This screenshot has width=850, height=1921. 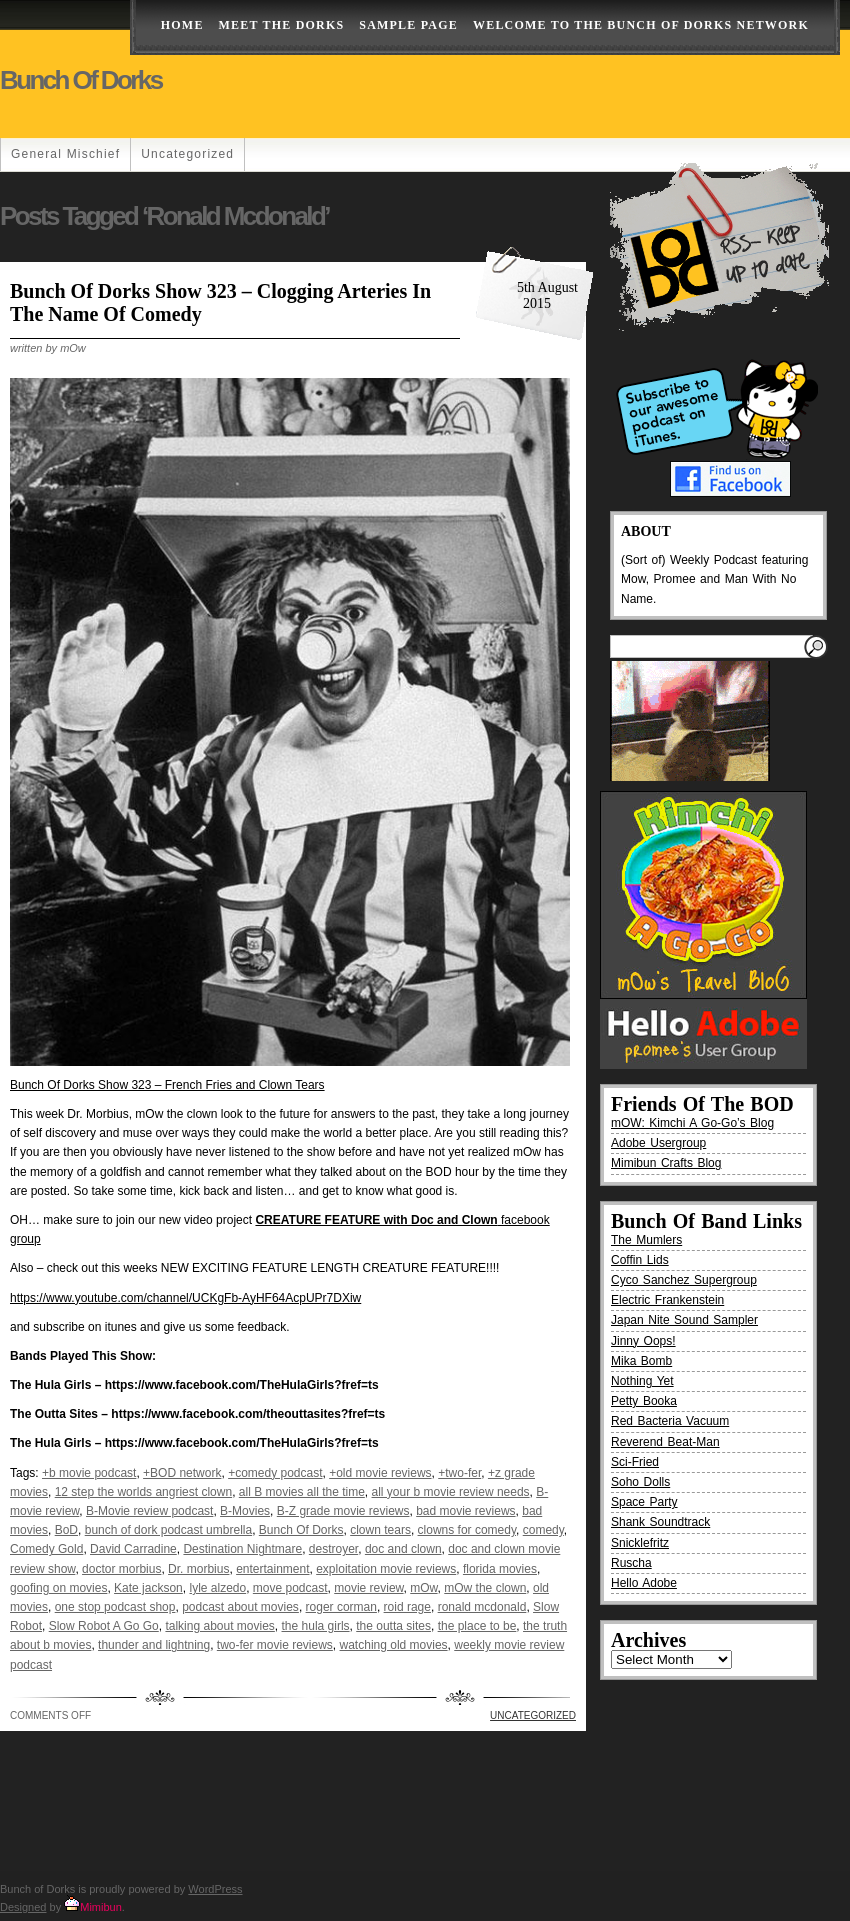 What do you see at coordinates (423, 1588) in the screenshot?
I see `mOw` at bounding box center [423, 1588].